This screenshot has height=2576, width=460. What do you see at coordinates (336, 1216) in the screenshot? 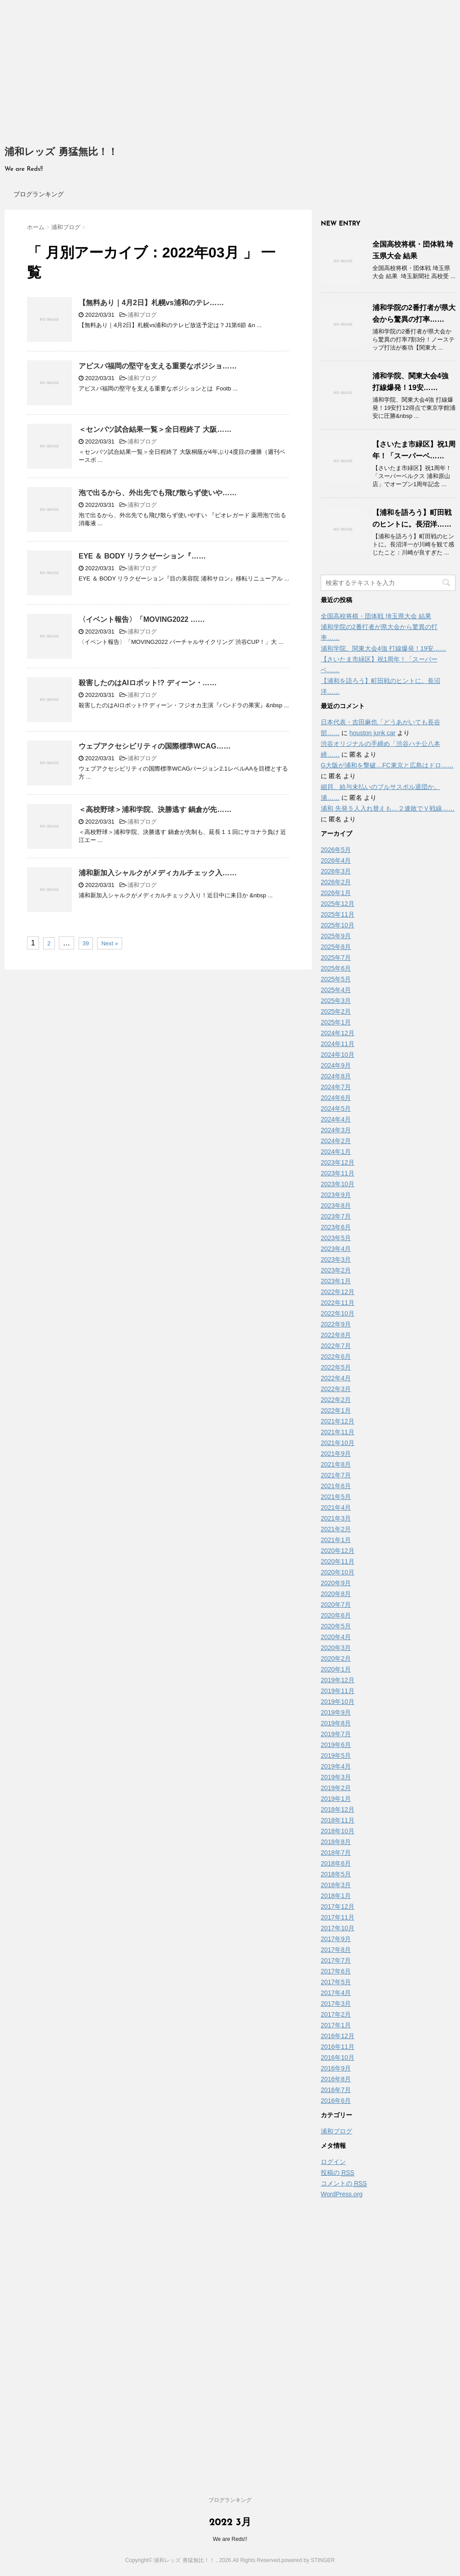
I see `2023年7月` at bounding box center [336, 1216].